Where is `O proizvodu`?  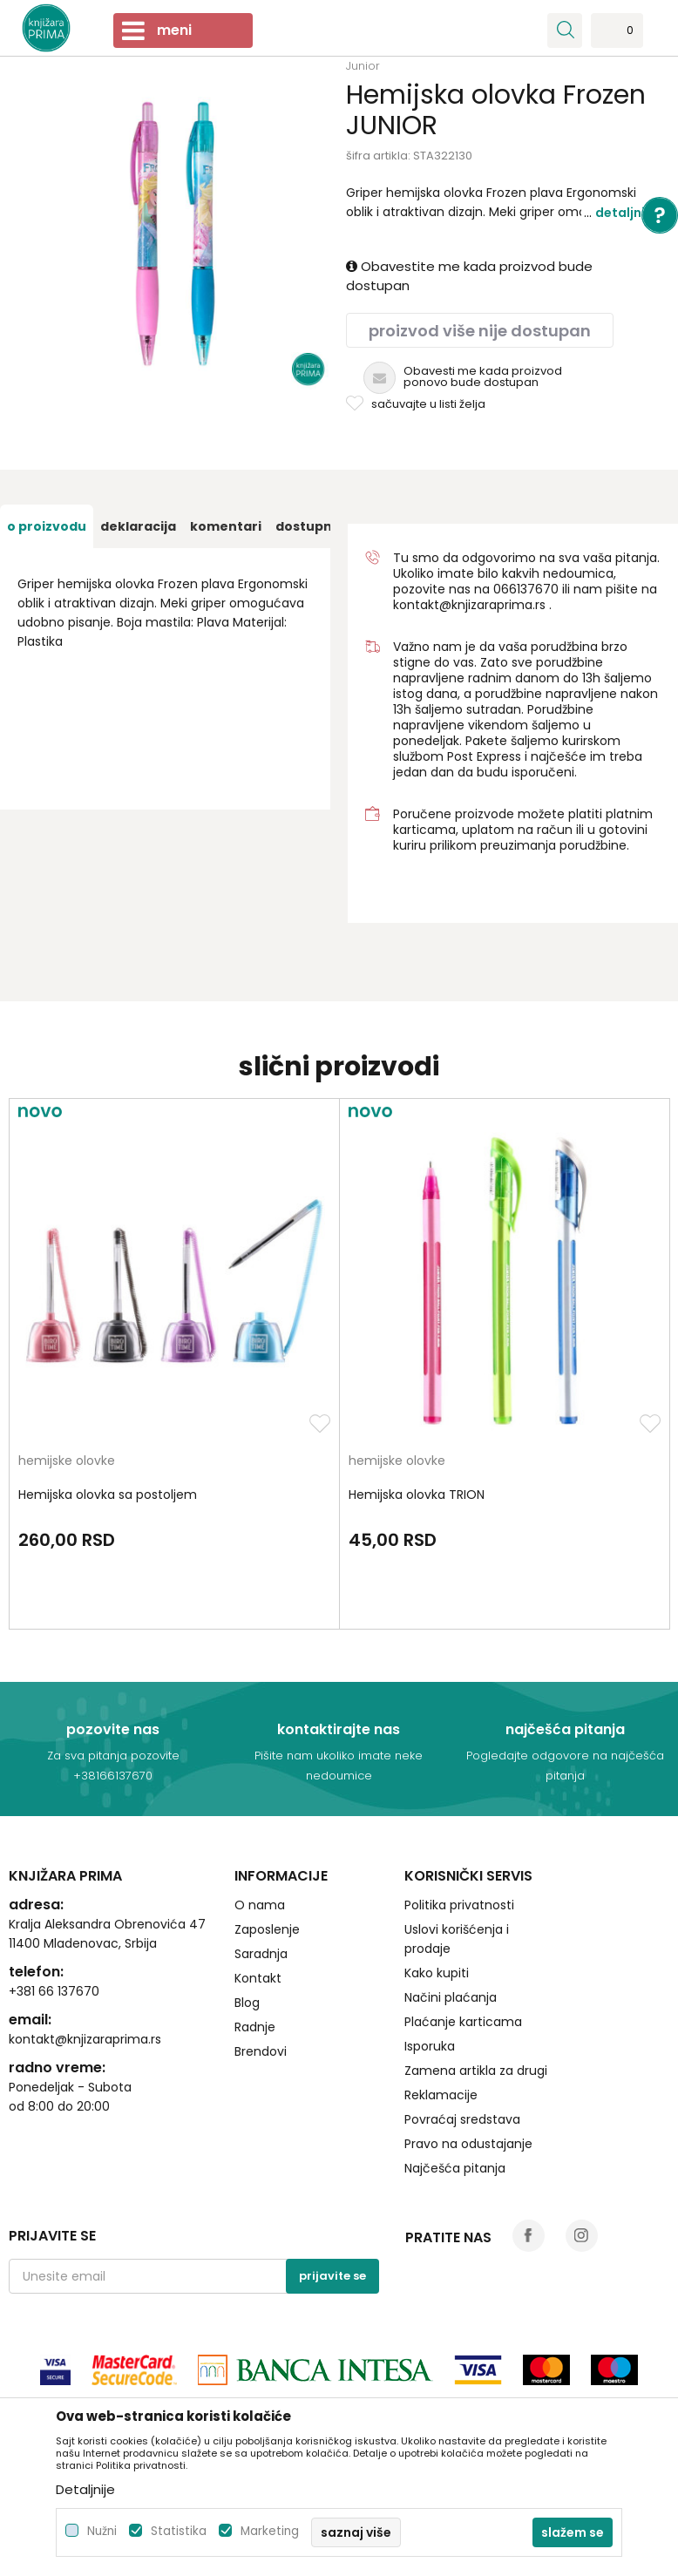
O proizvodu is located at coordinates (46, 526).